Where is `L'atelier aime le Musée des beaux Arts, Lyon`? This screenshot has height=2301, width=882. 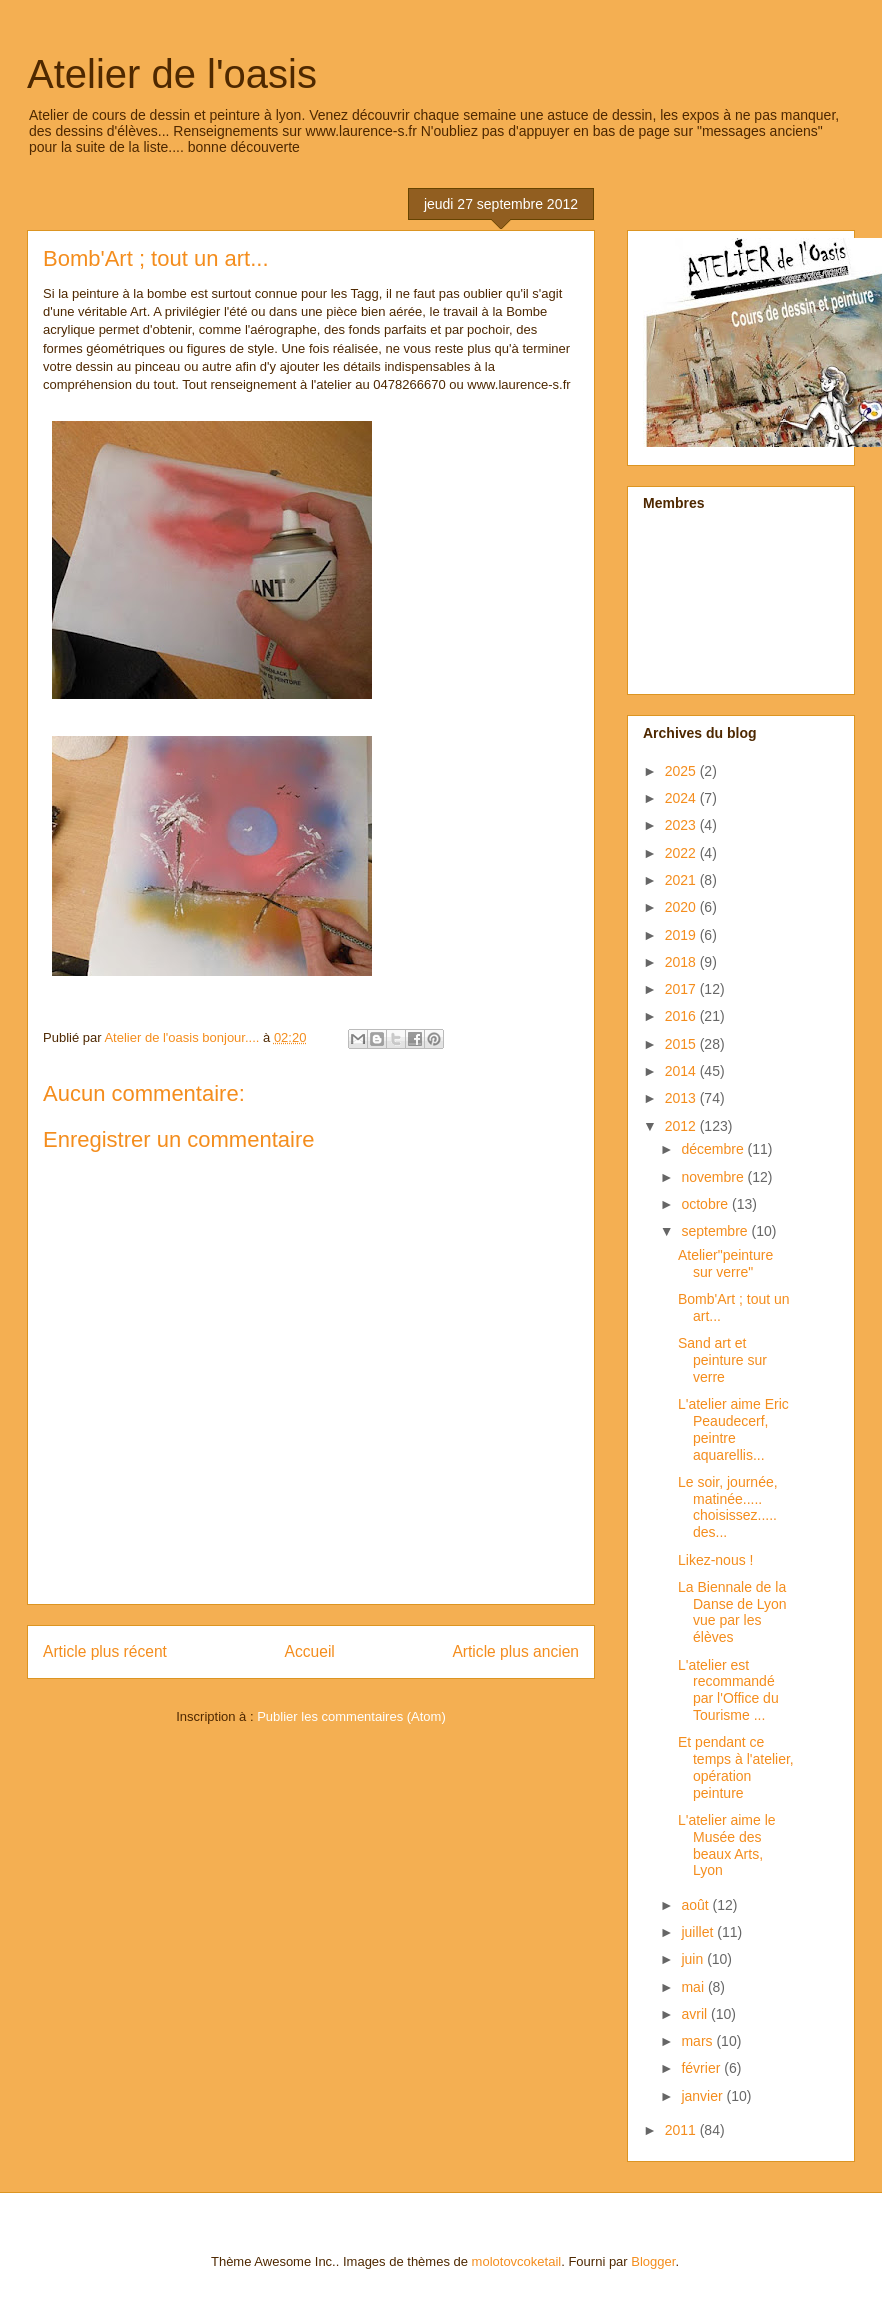
L'atelier aime le Musée des beaux Arts, Lyon is located at coordinates (727, 1845).